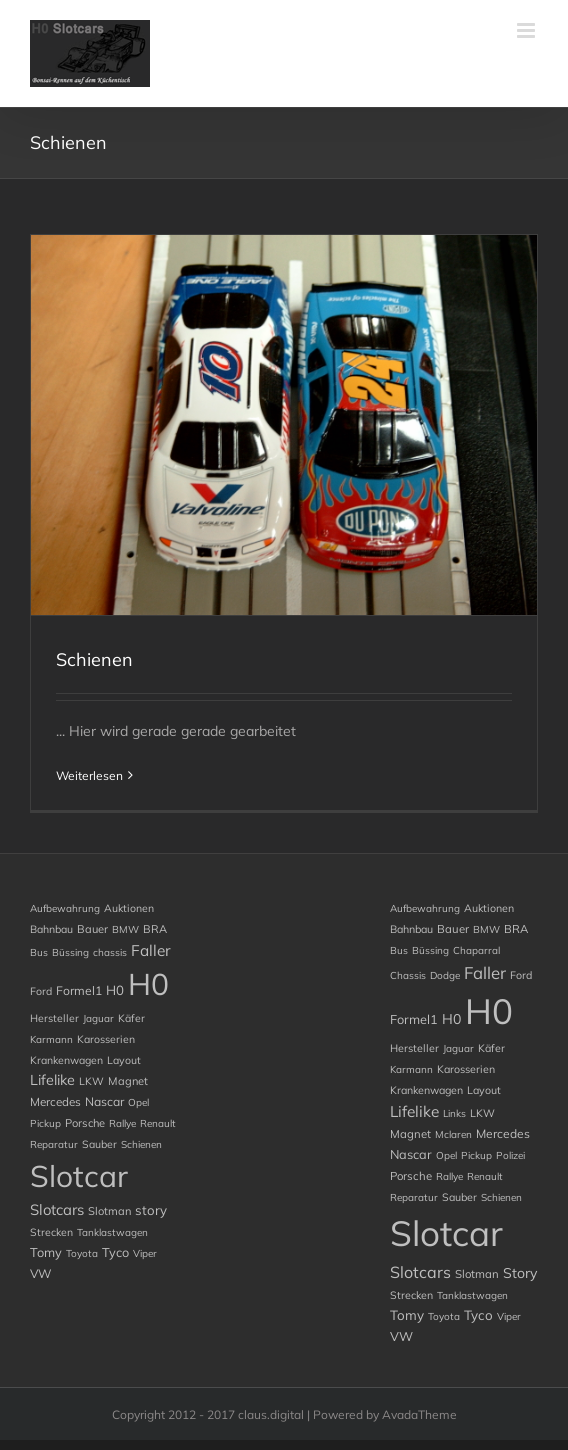  I want to click on Tanklastwagen, so click(112, 1232).